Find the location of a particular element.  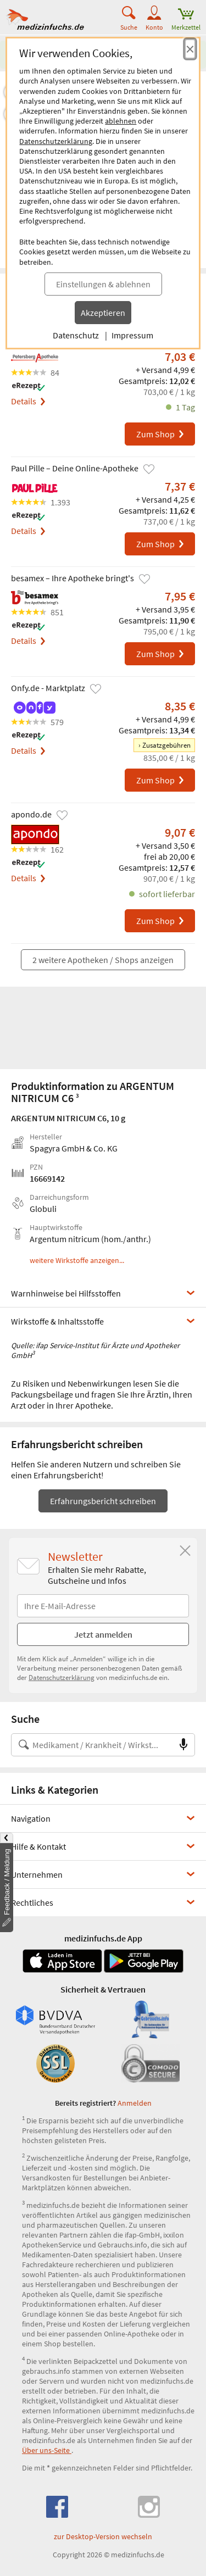

Zum Shop [ARGENTUM NITRICUM C6 bei besamex – Ihre Apotheke bringt's bestellen] is located at coordinates (160, 653).